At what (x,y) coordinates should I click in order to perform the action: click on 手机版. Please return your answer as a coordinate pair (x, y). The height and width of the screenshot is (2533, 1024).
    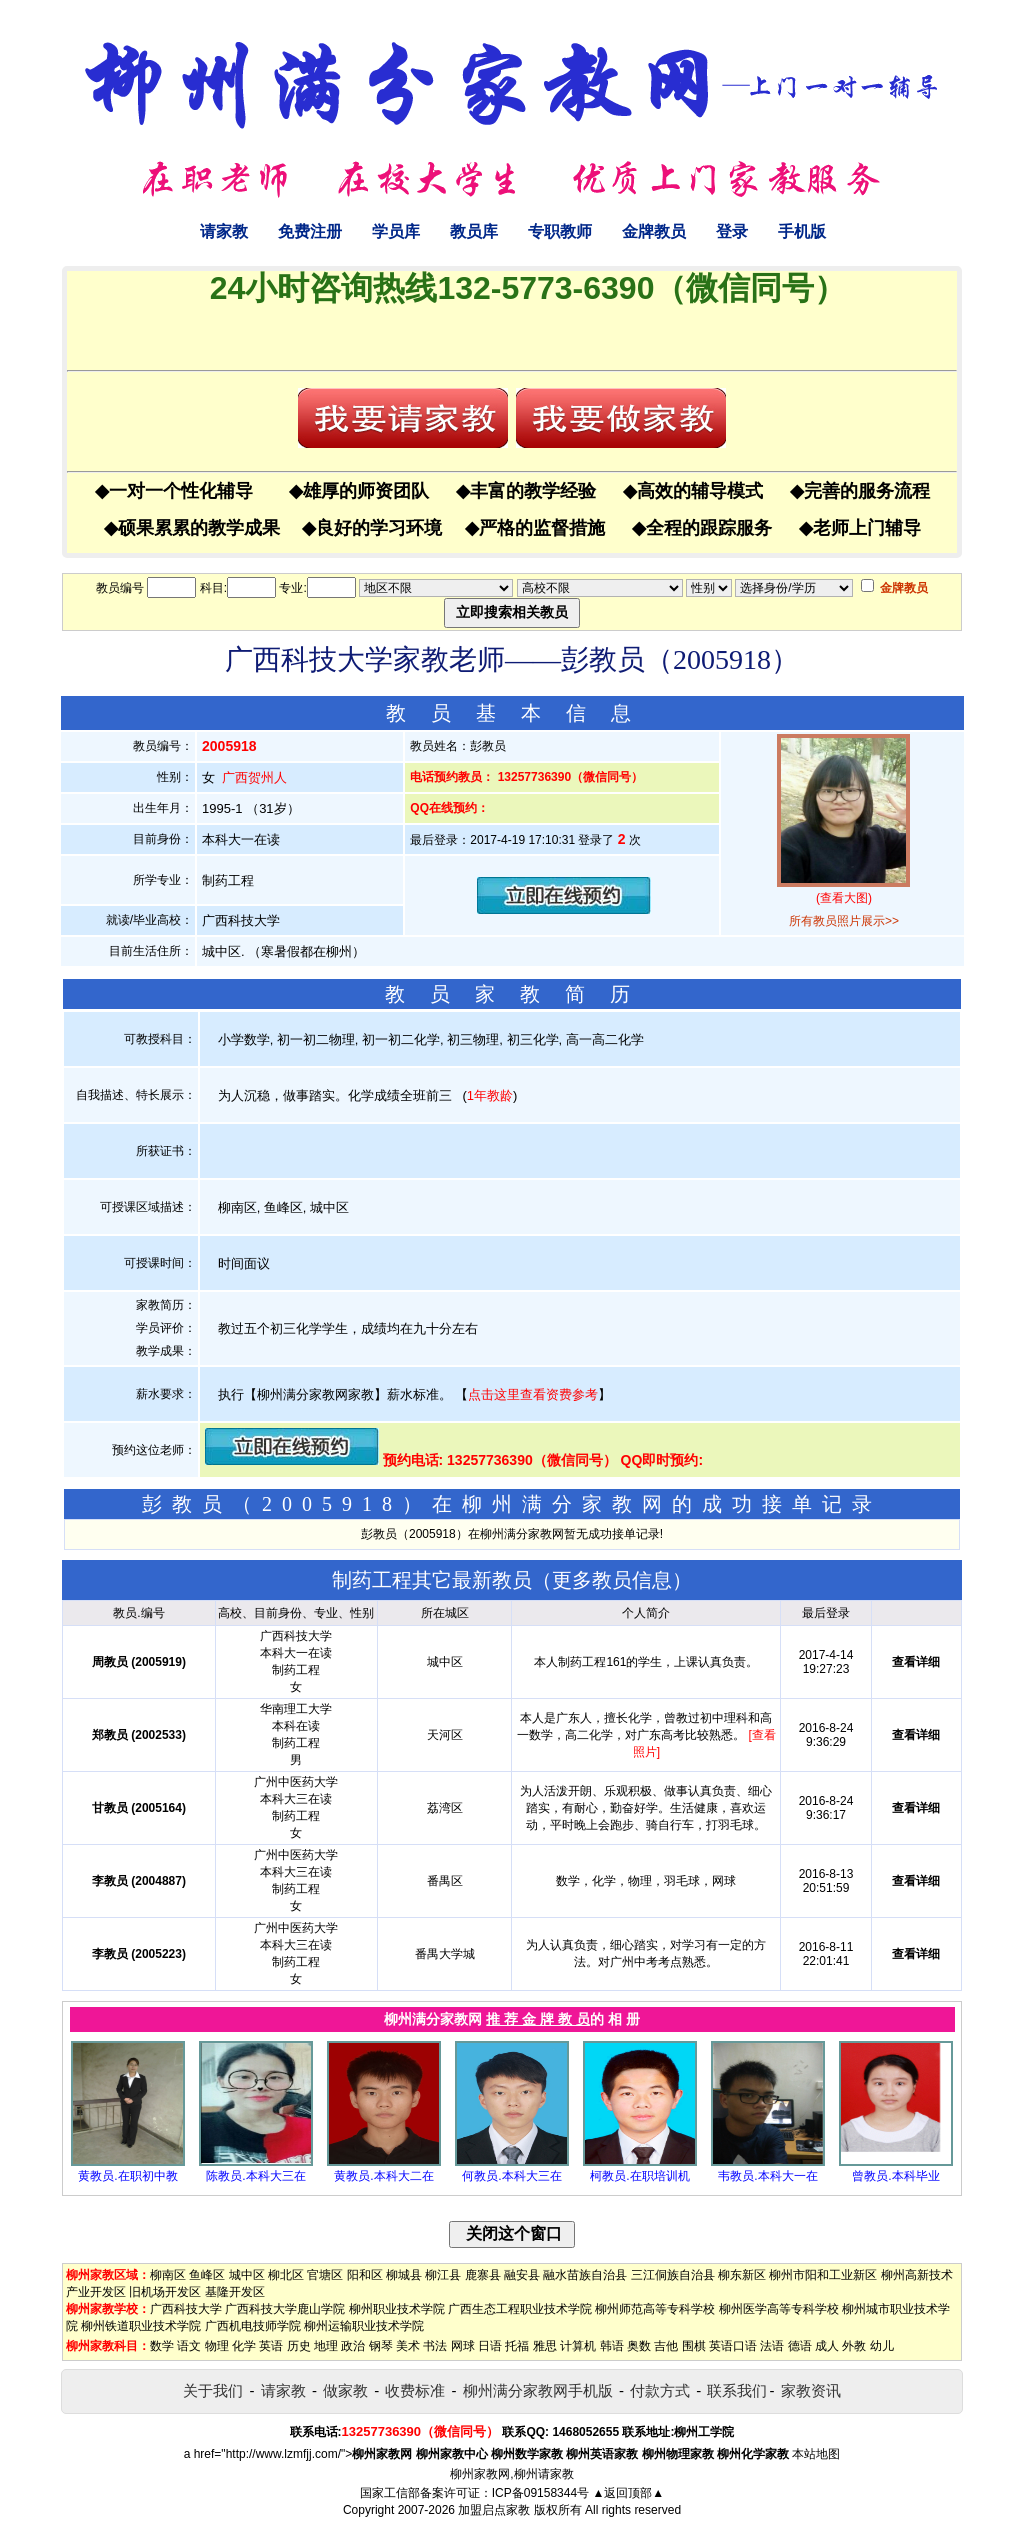
    Looking at the image, I should click on (802, 231).